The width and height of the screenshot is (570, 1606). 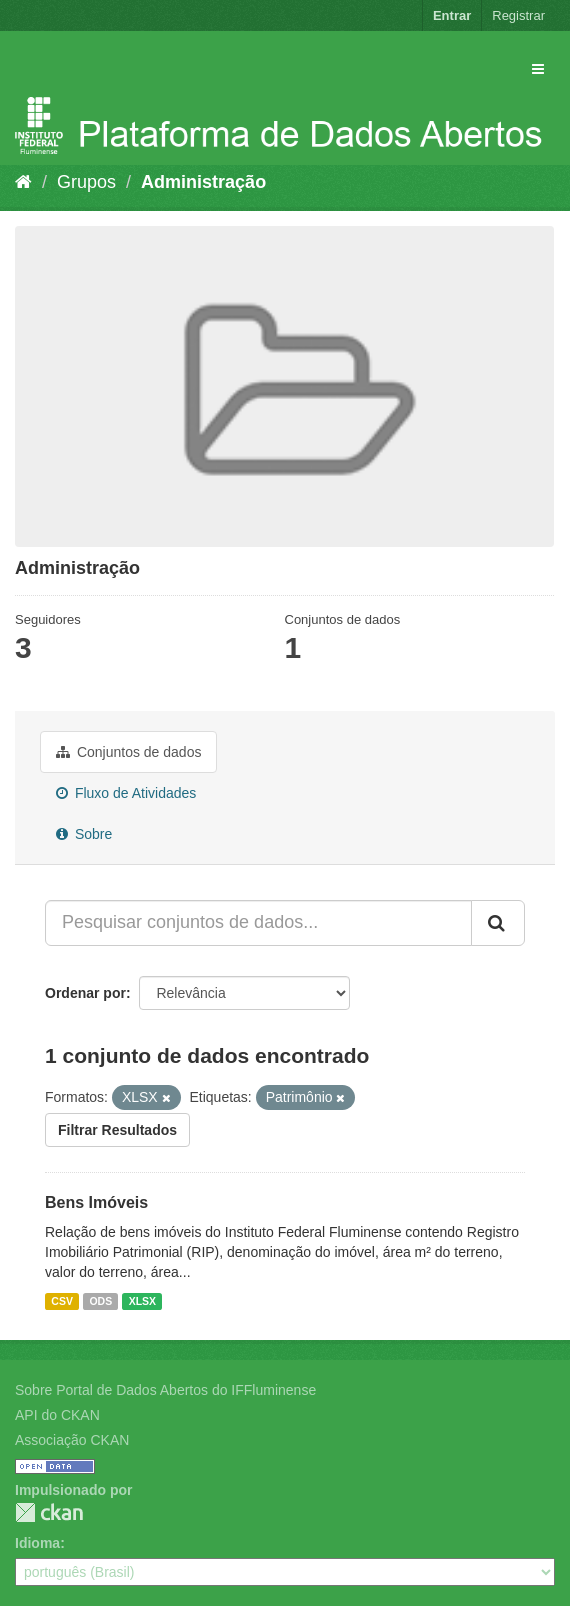 What do you see at coordinates (57, 1415) in the screenshot?
I see `API do CKAN` at bounding box center [57, 1415].